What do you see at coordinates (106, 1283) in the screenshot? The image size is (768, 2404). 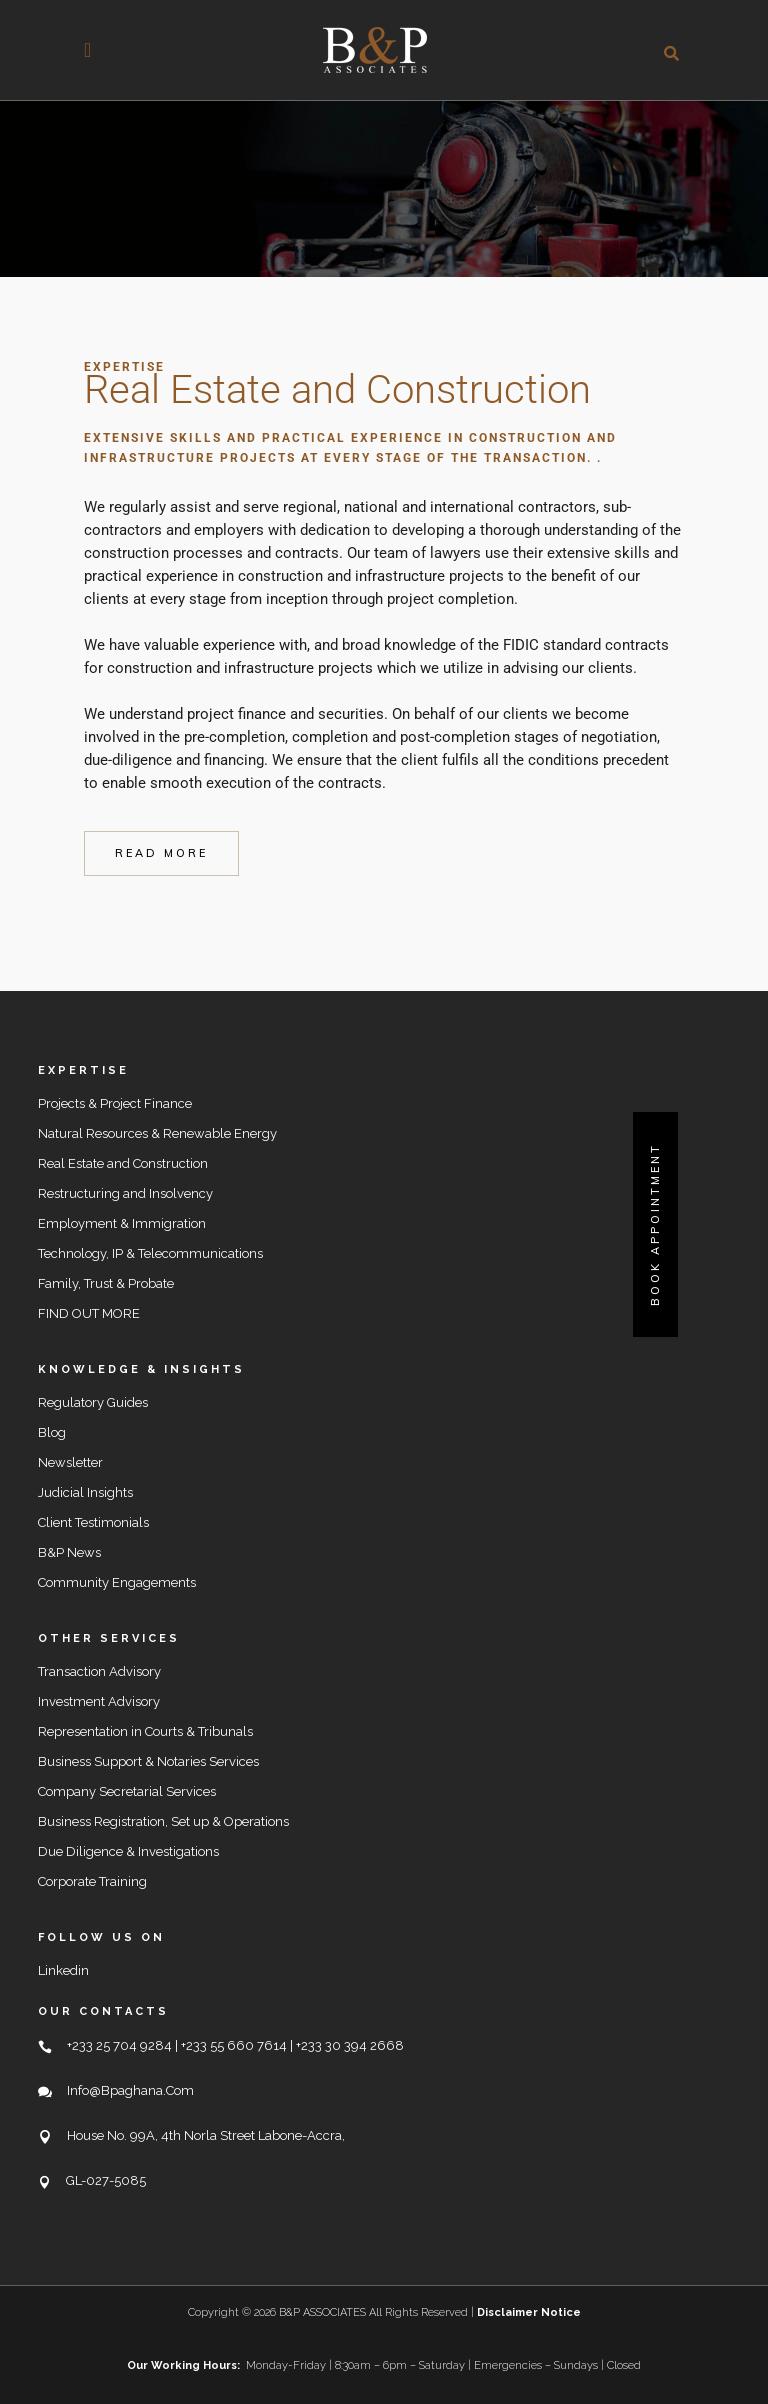 I see `Family, Trust & Probate` at bounding box center [106, 1283].